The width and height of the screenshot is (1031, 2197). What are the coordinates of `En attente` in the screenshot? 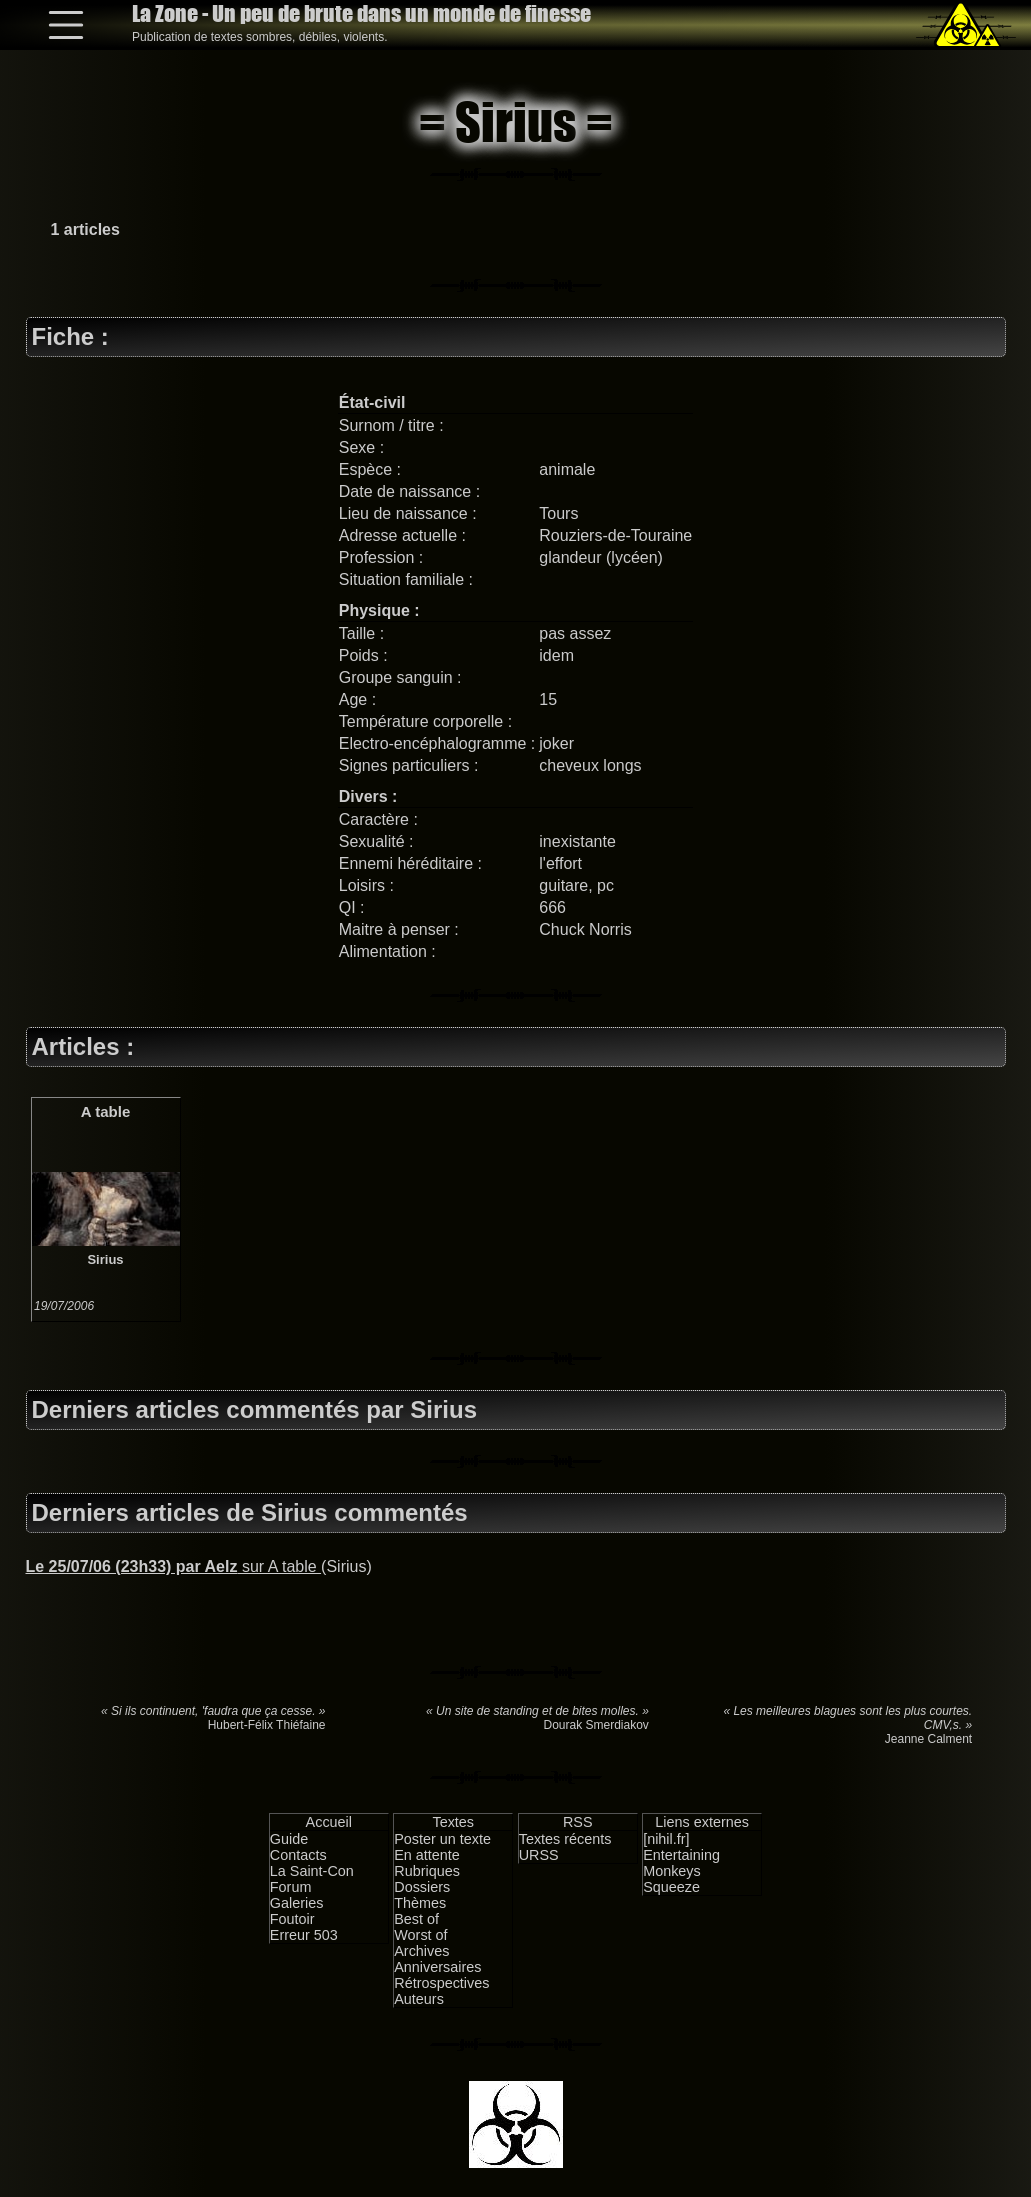 It's located at (427, 1855).